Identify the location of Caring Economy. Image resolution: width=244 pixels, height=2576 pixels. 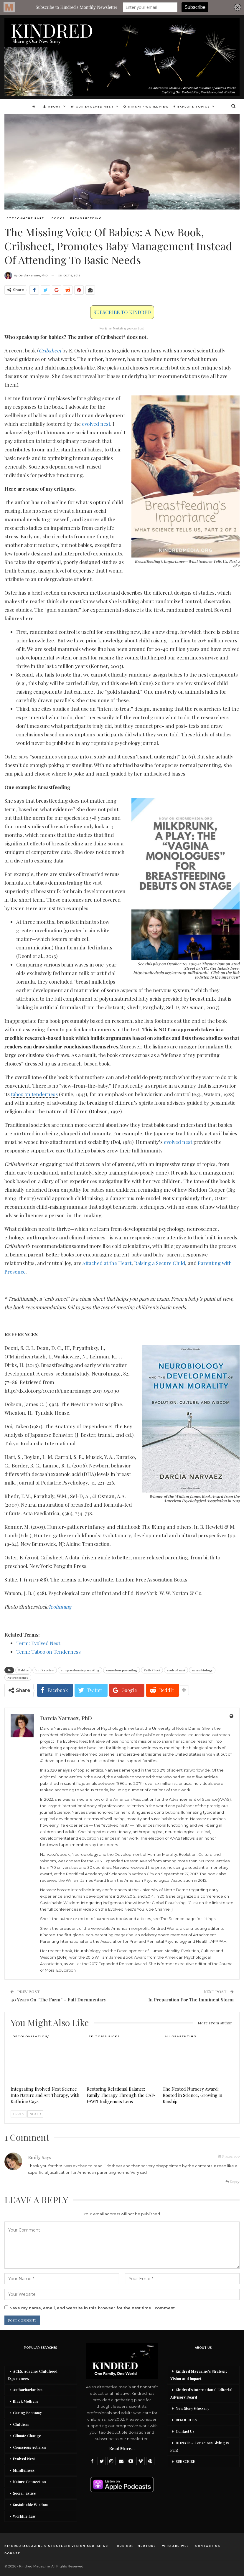
(27, 2412).